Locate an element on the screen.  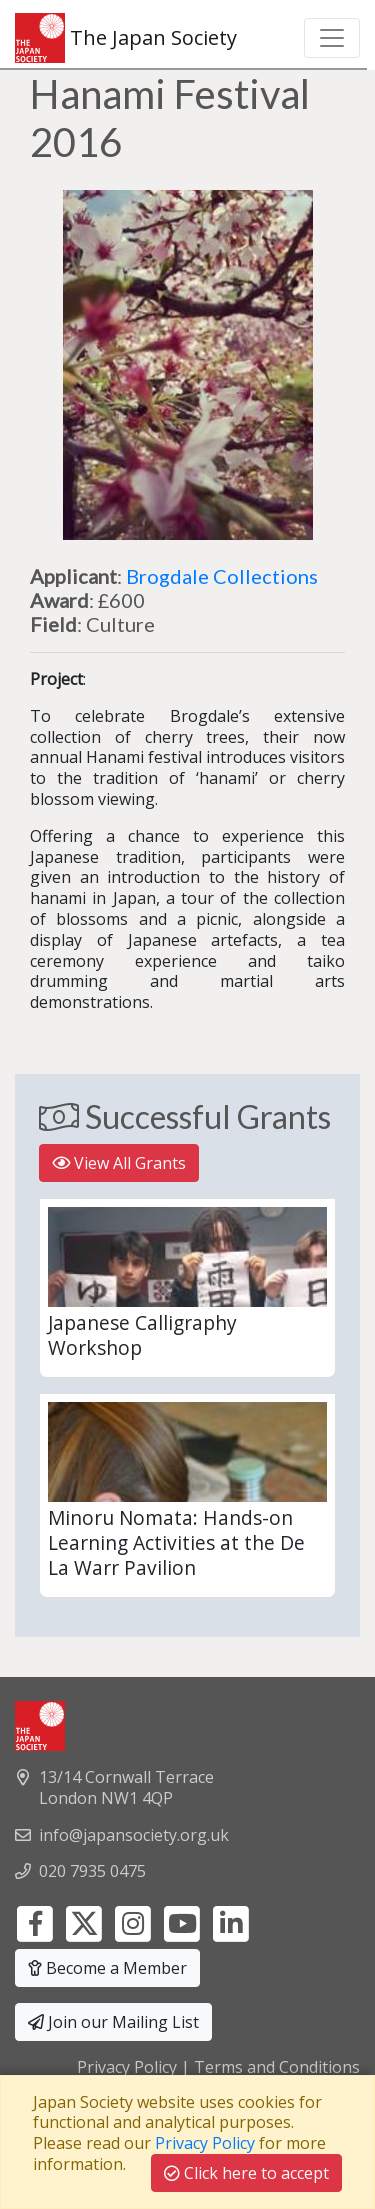
The Japan Society is located at coordinates (126, 38).